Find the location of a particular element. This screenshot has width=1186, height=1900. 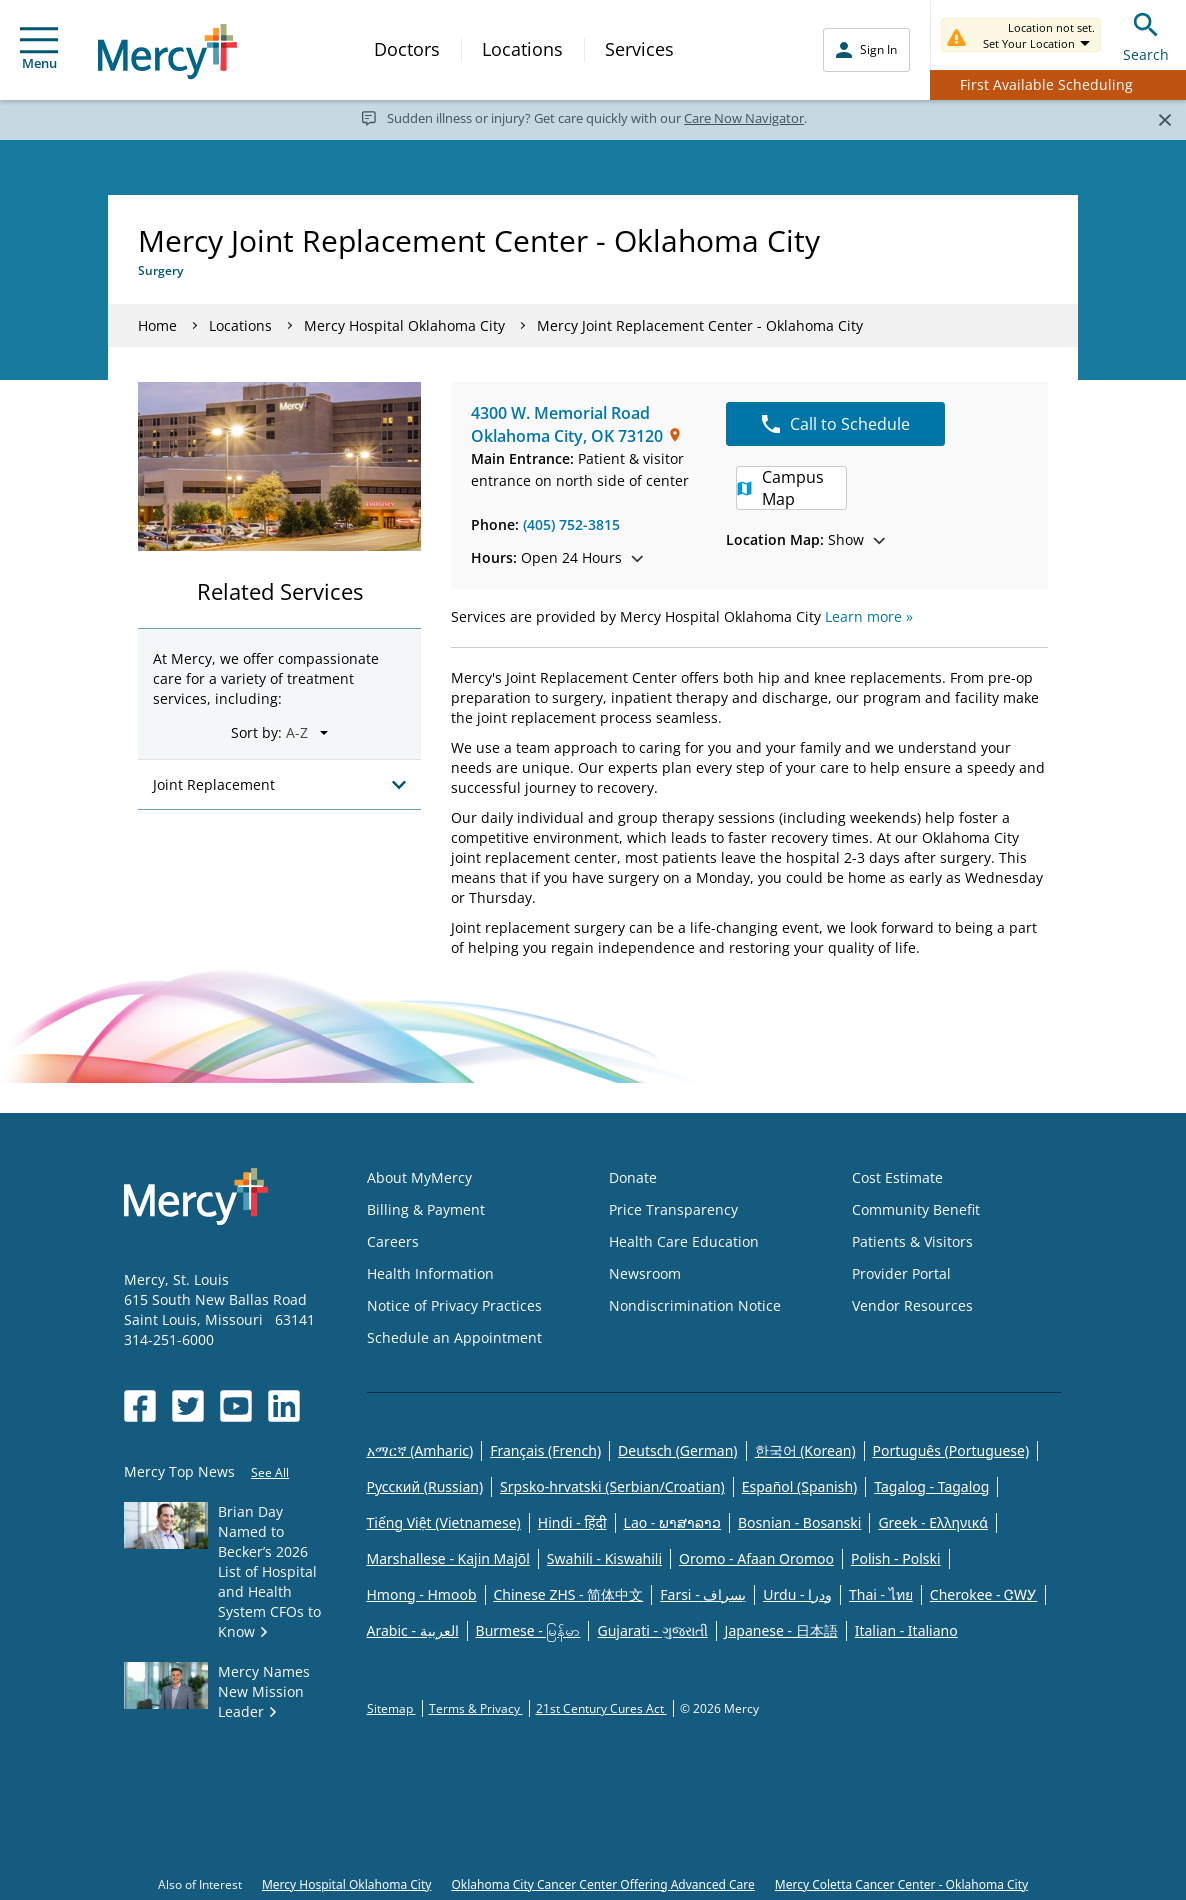

Español (Spanish) is located at coordinates (800, 1486).